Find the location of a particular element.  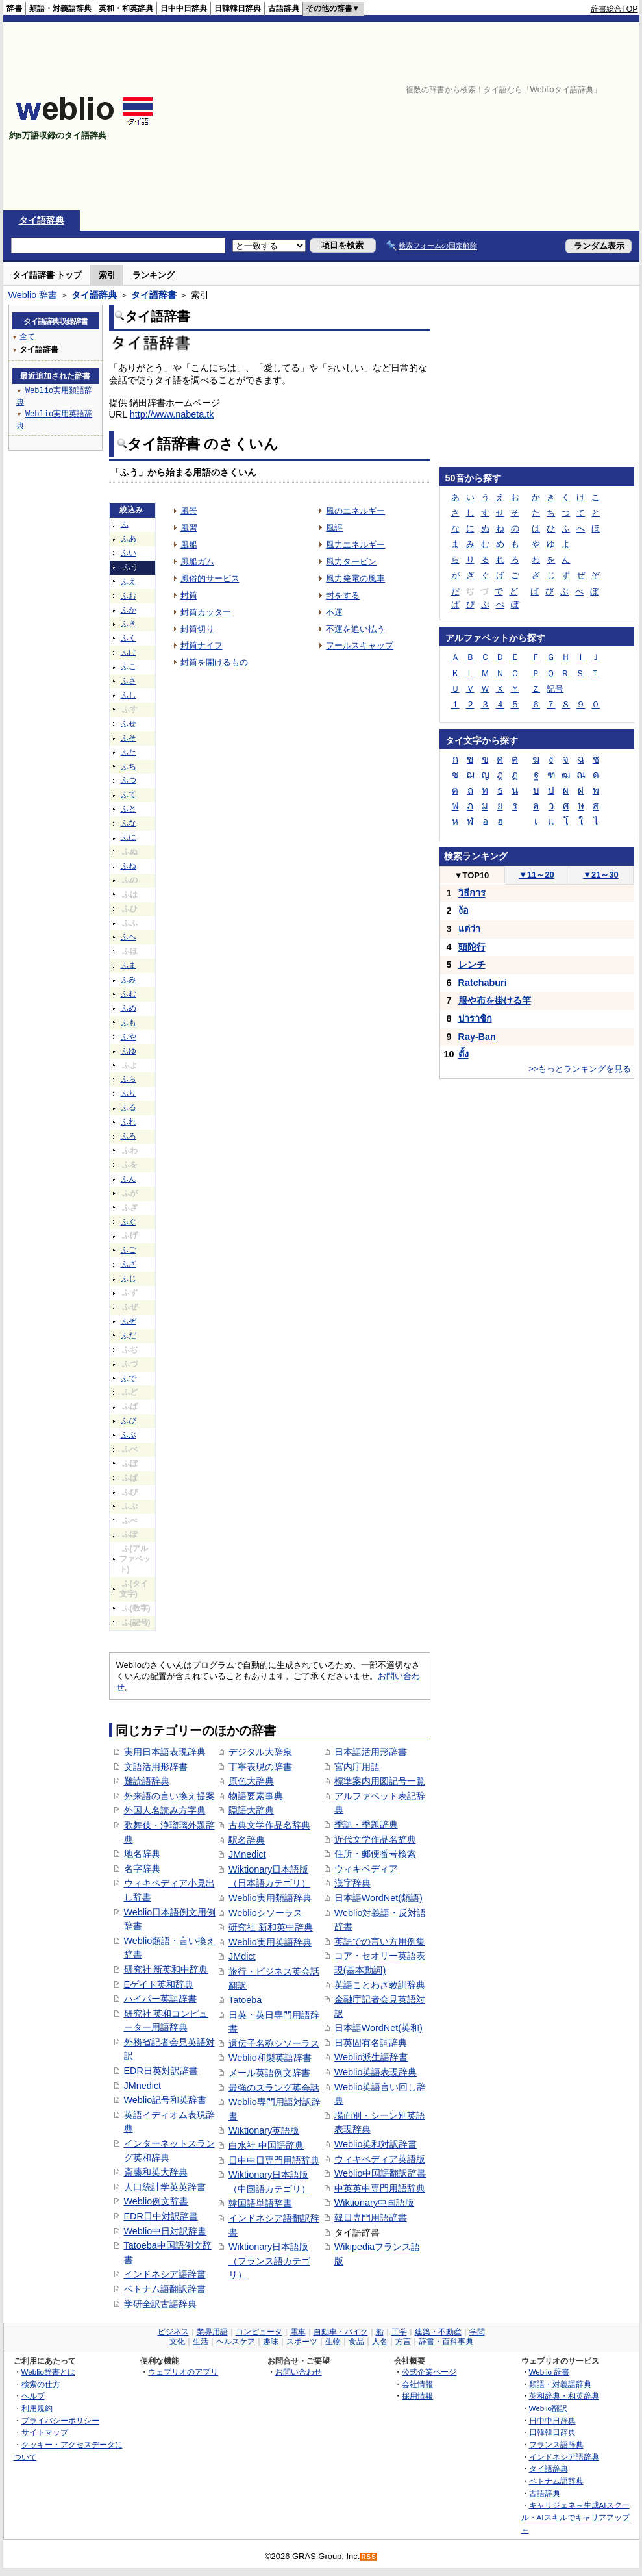

Tatoeba is located at coordinates (245, 2000).